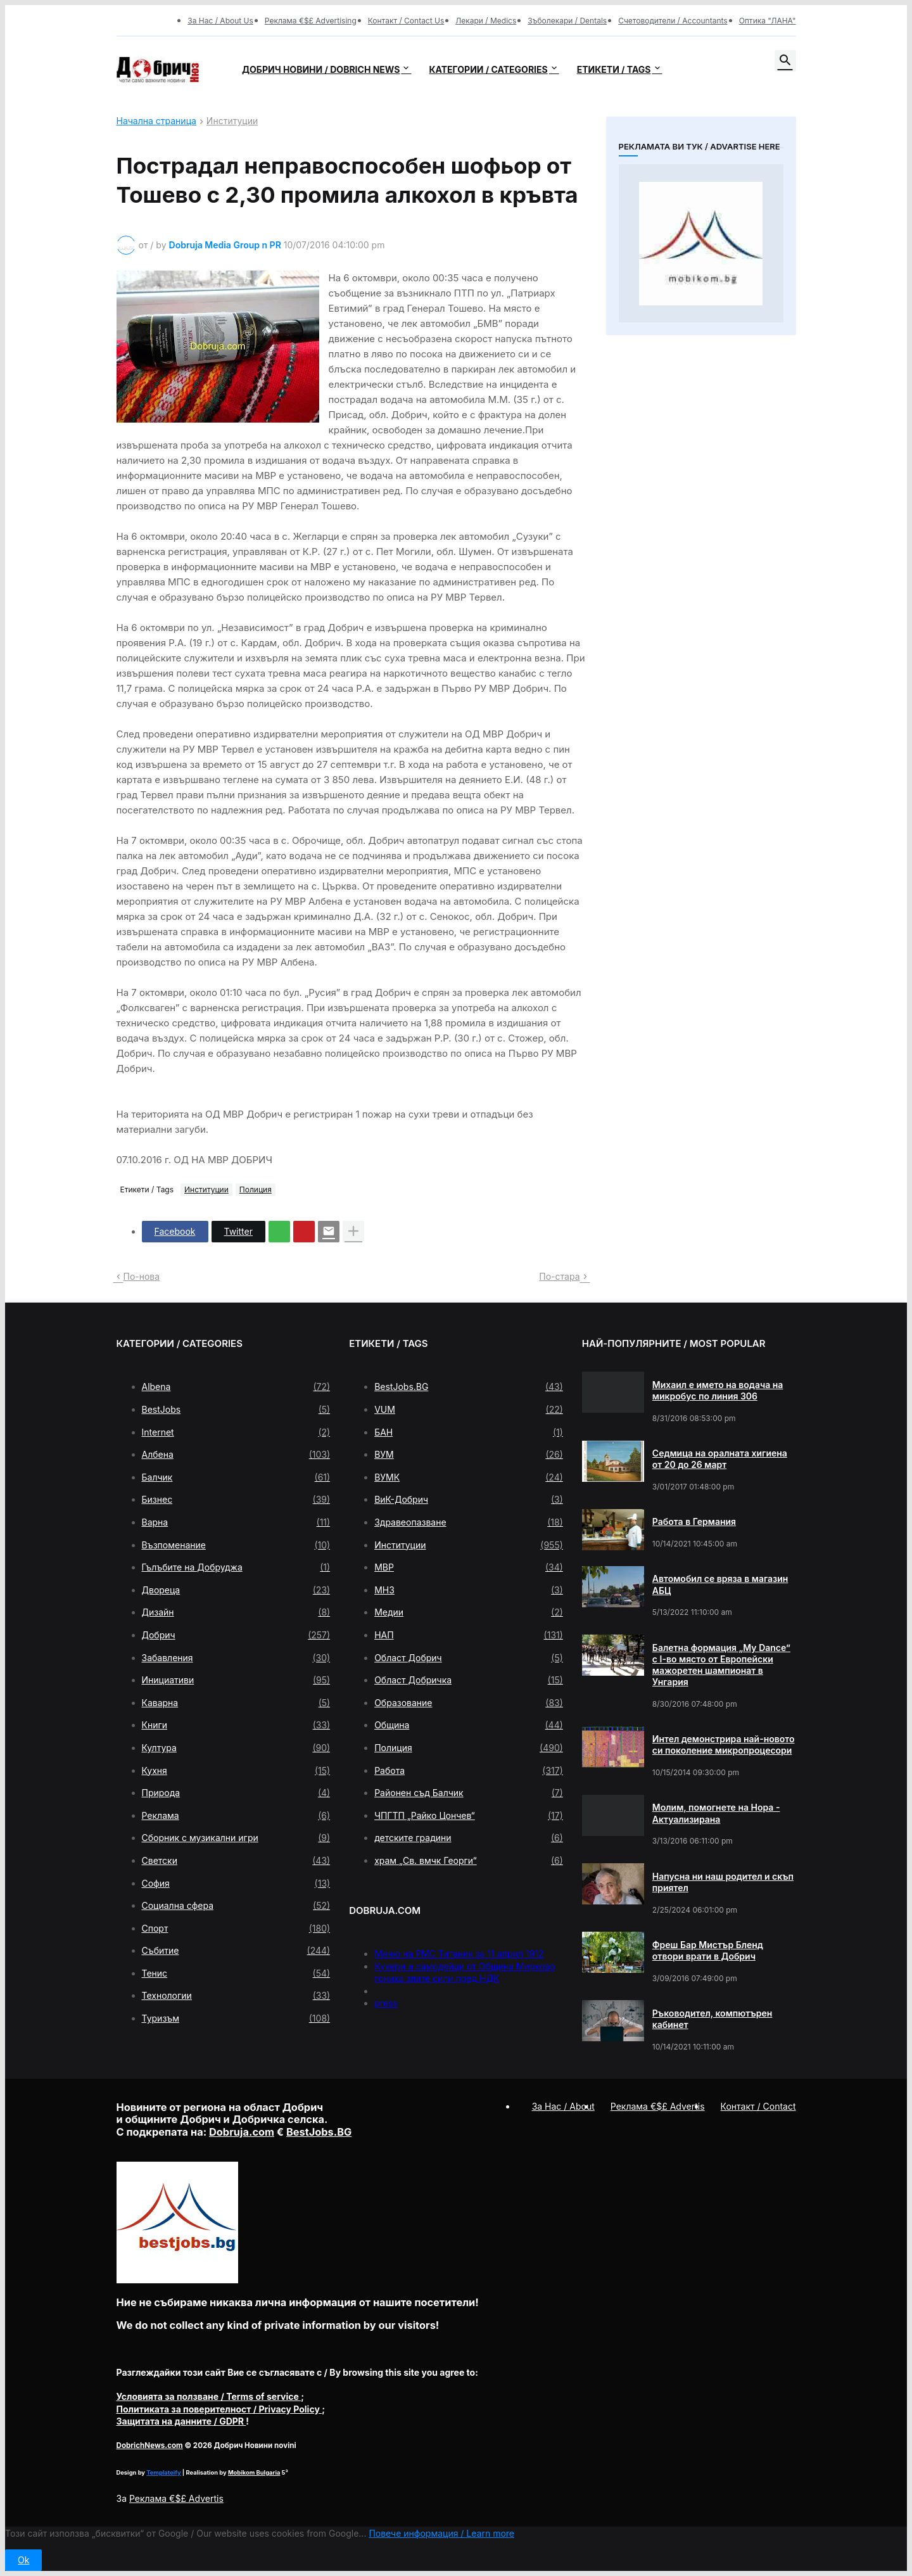  I want to click on Internet, so click(236, 1432).